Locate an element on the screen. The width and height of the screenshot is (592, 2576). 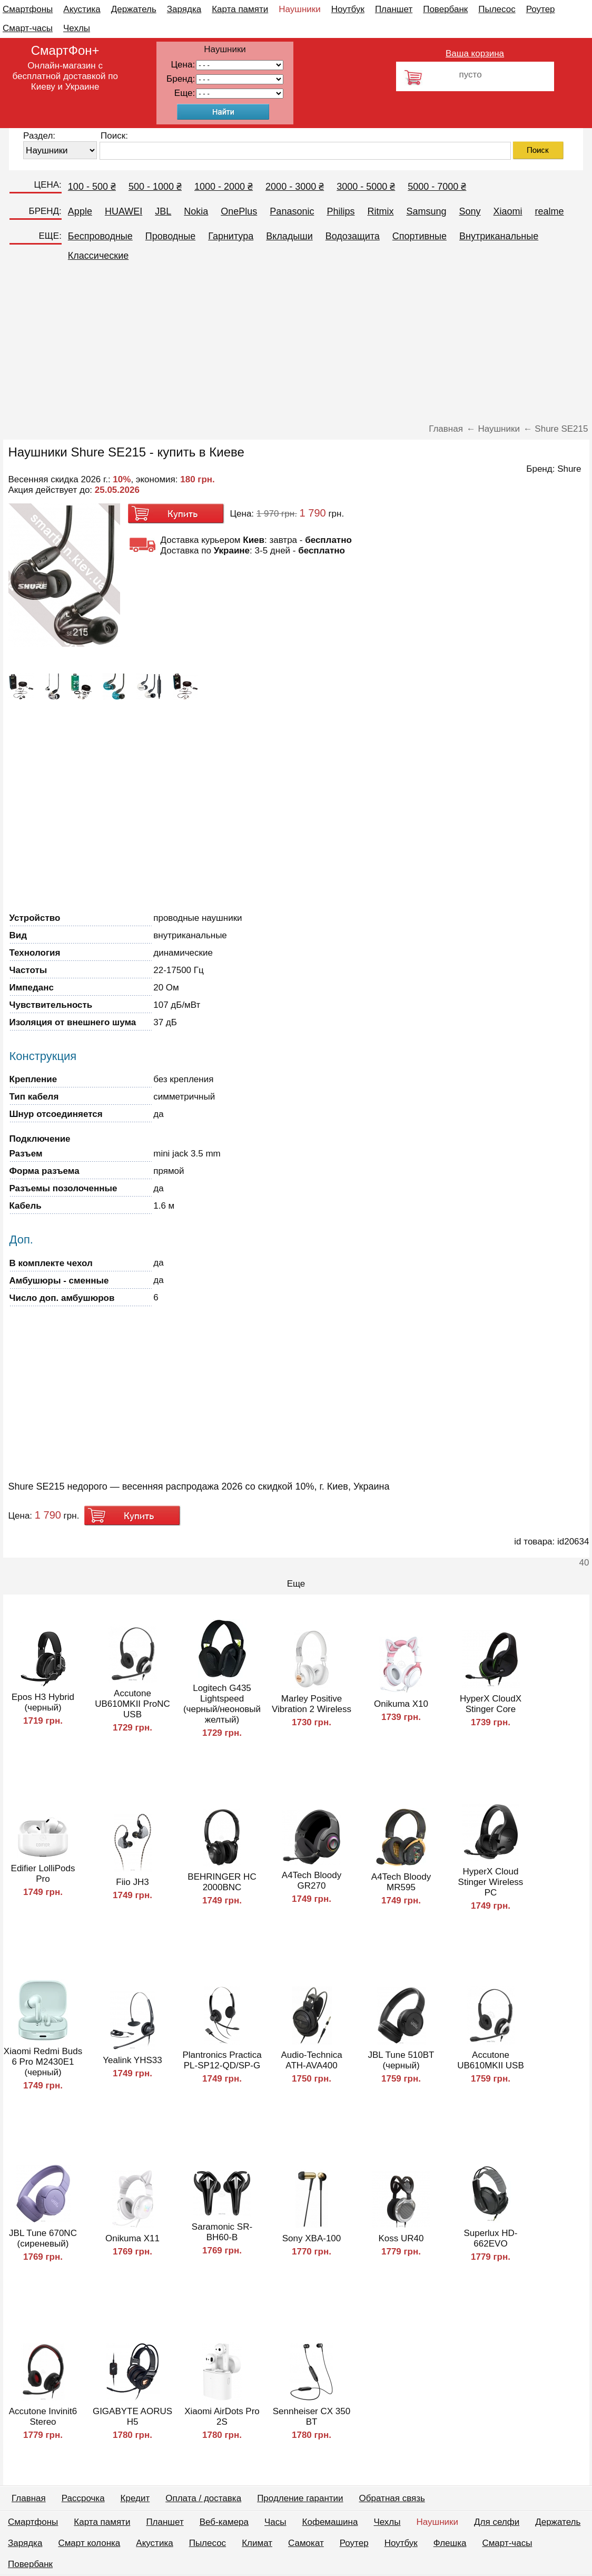
Ноутбук is located at coordinates (347, 9).